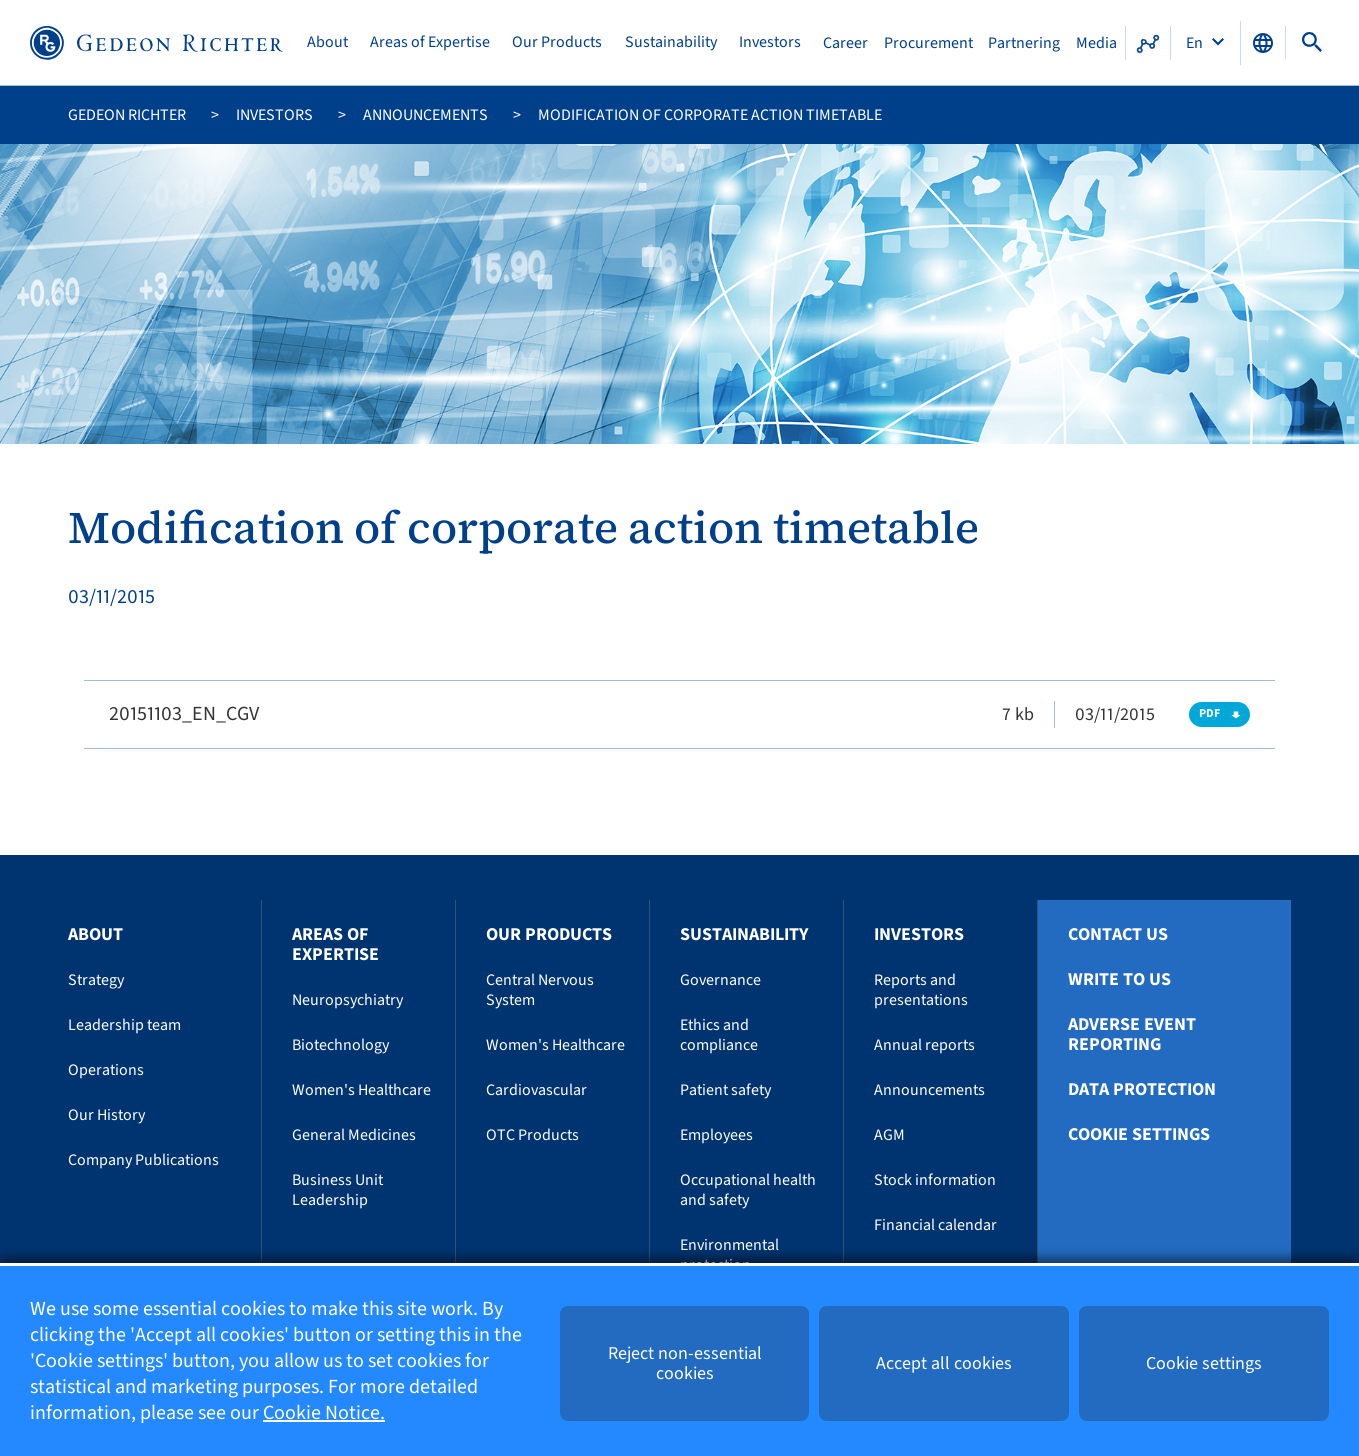 The height and width of the screenshot is (1456, 1359). What do you see at coordinates (1142, 1090) in the screenshot?
I see `Data protection` at bounding box center [1142, 1090].